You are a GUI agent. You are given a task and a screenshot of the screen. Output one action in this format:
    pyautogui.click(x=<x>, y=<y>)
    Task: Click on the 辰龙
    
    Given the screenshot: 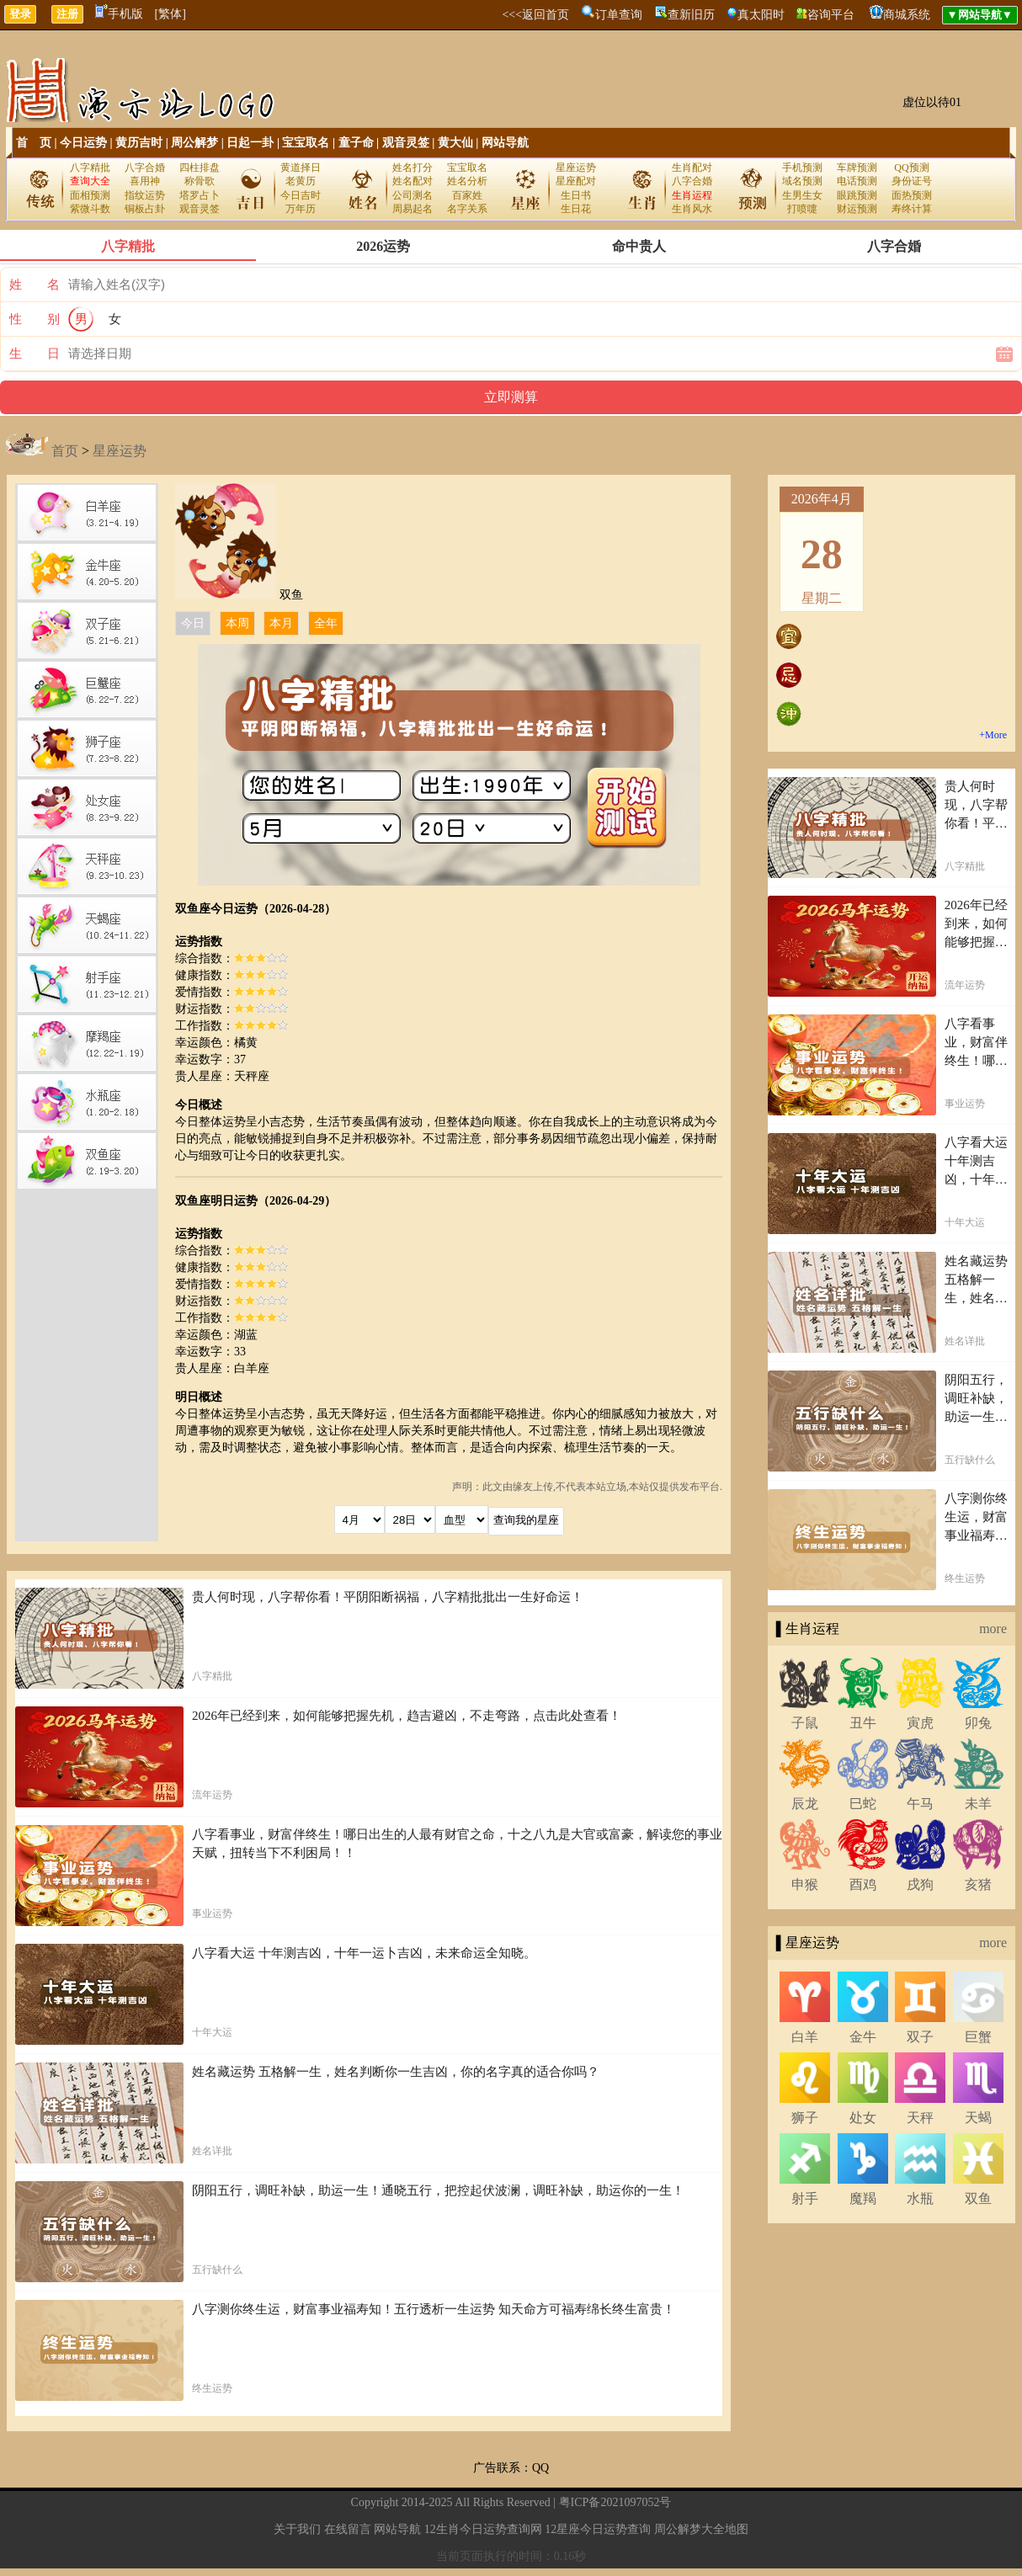 What is the action you would take?
    pyautogui.click(x=804, y=1803)
    